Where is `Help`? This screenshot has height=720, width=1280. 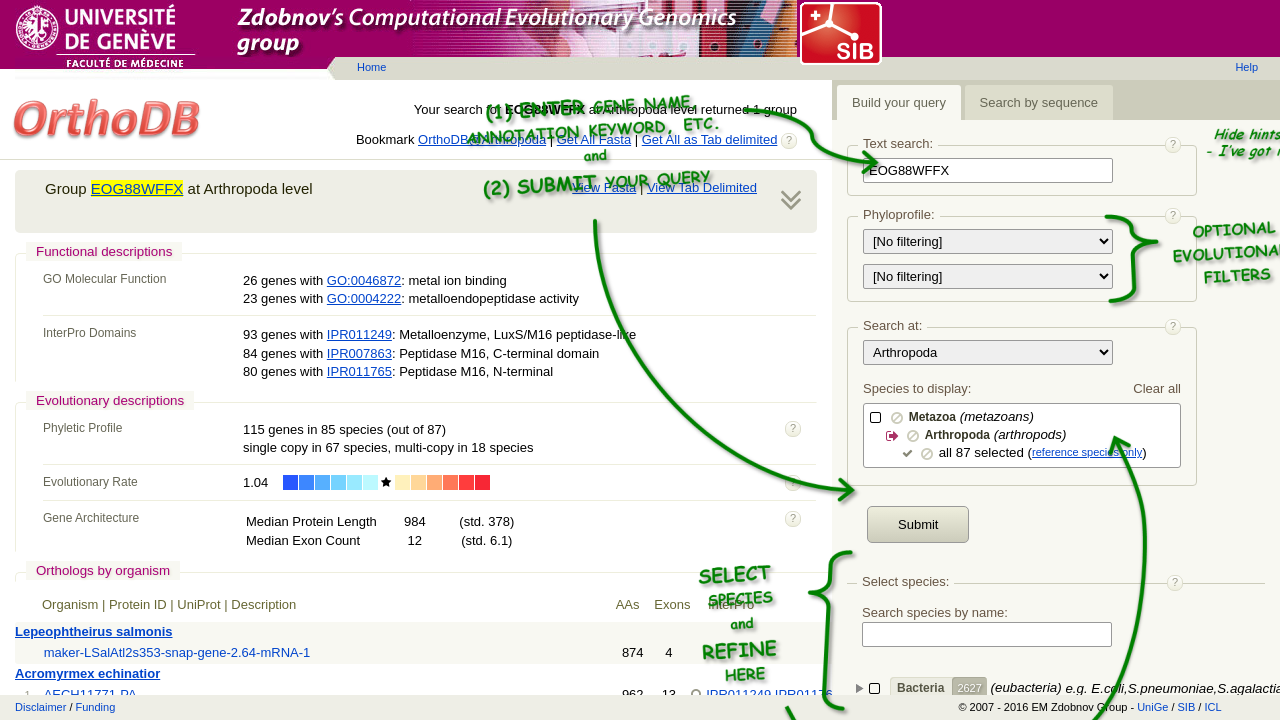
Help is located at coordinates (1246, 67).